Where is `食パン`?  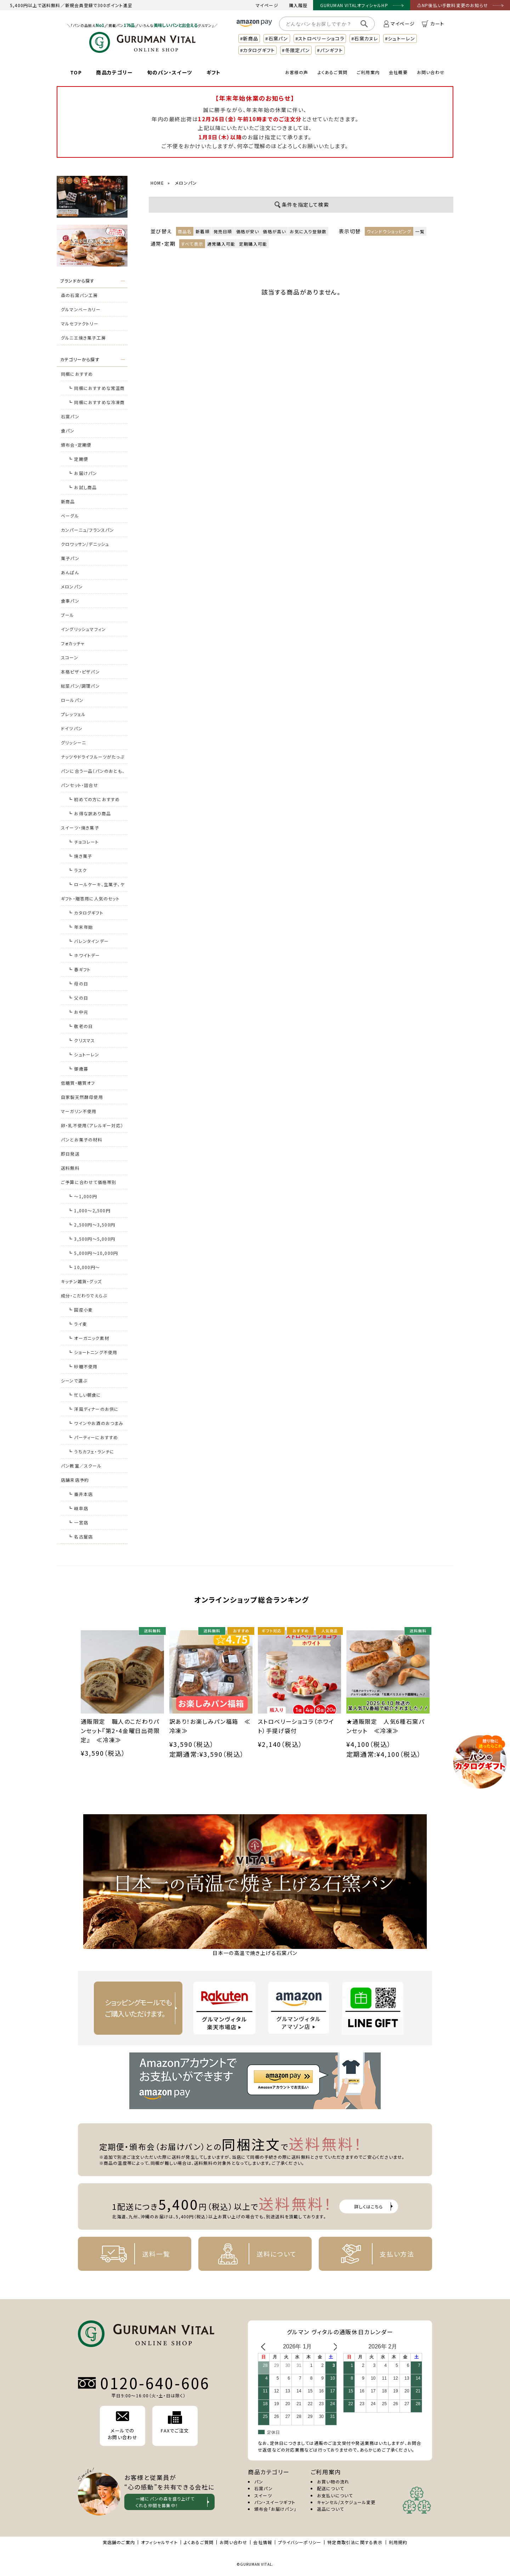
食パン is located at coordinates (68, 431).